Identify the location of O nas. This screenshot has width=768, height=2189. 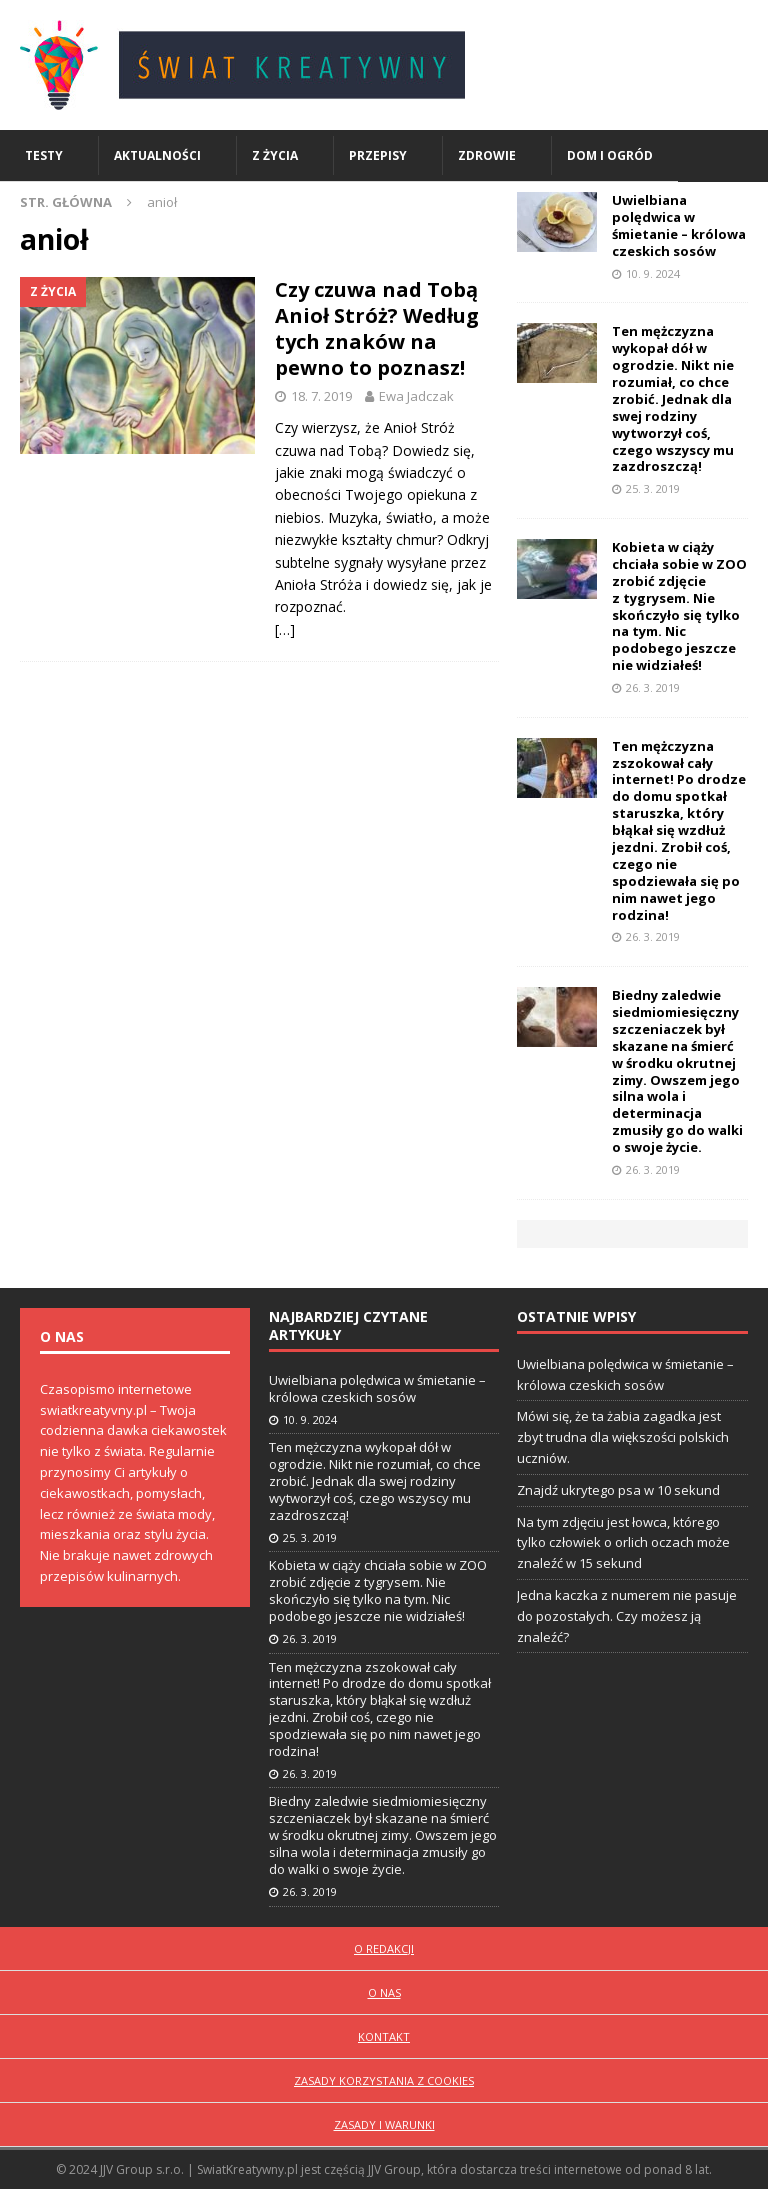
(384, 1992).